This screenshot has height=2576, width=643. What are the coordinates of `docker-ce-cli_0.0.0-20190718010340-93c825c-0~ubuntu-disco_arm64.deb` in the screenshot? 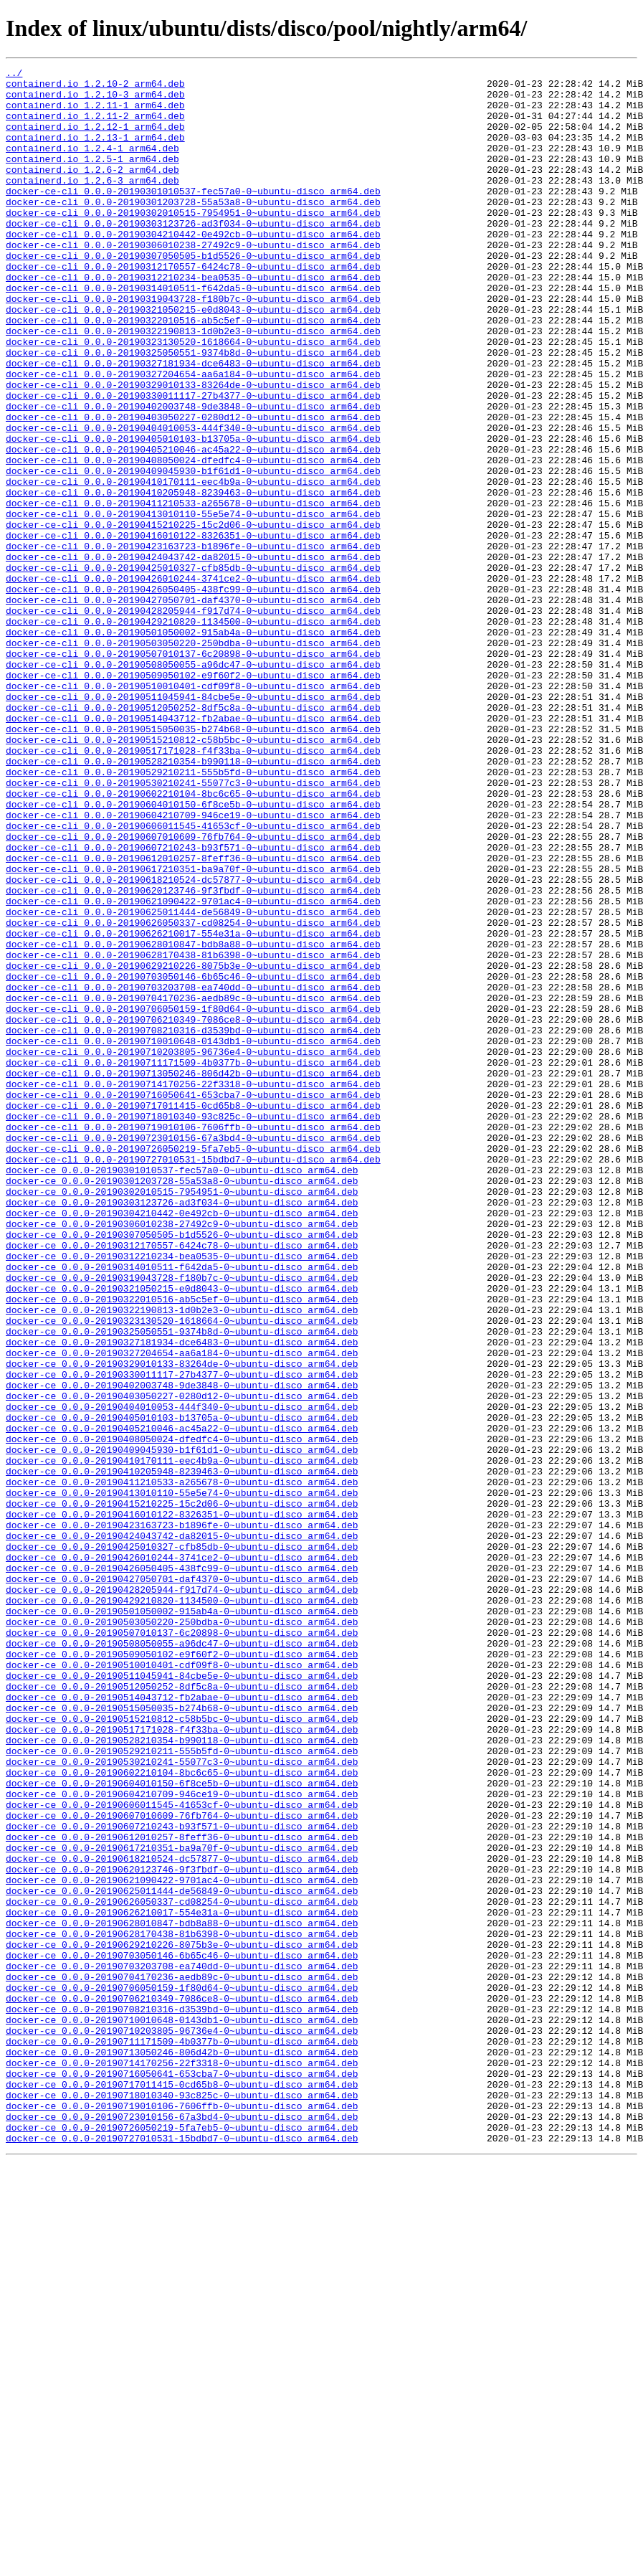 It's located at (193, 1326).